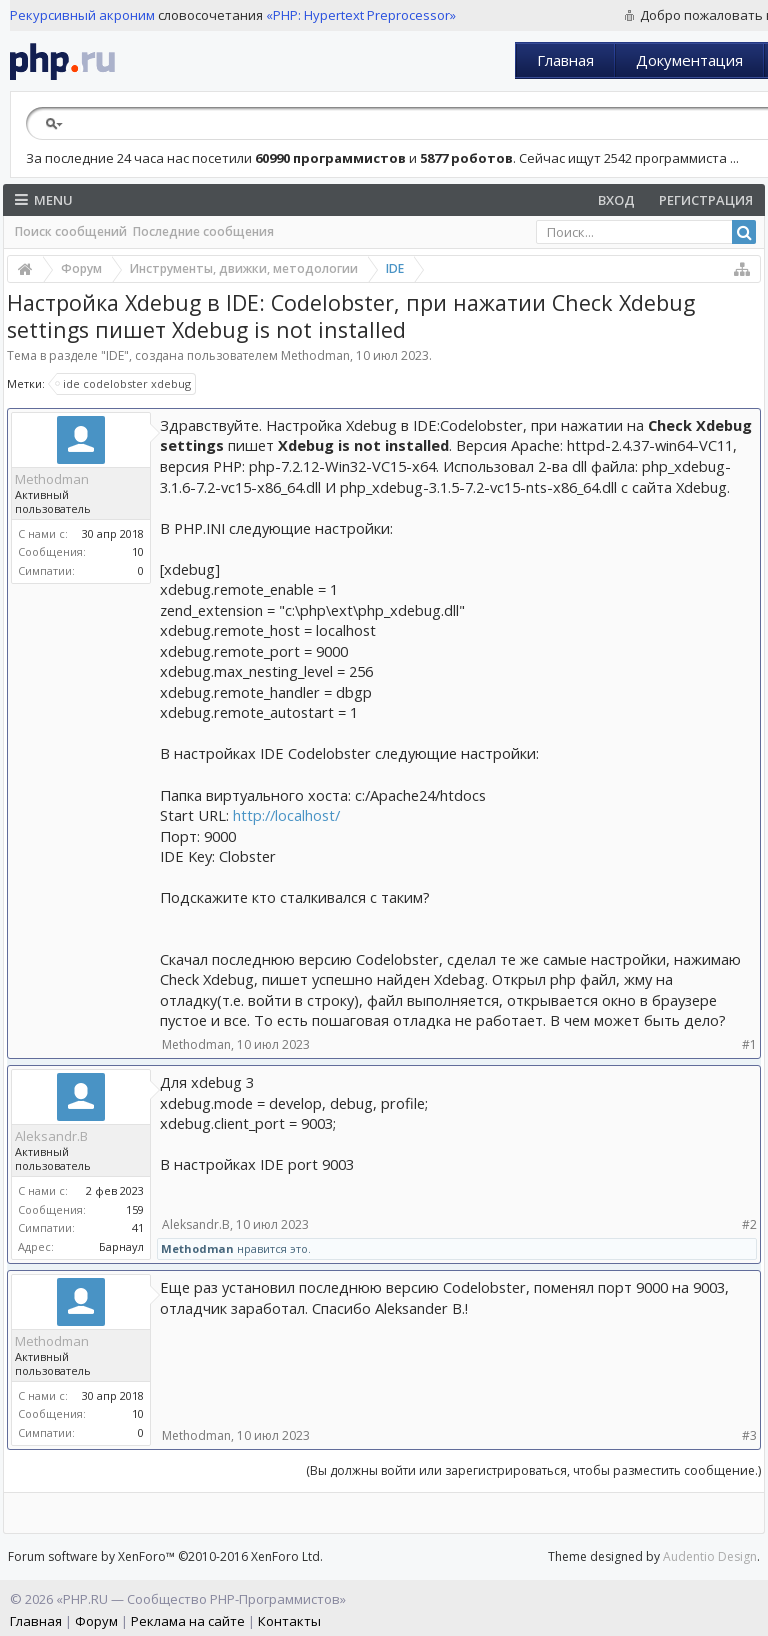 Image resolution: width=768 pixels, height=1636 pixels. Describe the element at coordinates (203, 231) in the screenshot. I see `Последние сообщения` at that location.